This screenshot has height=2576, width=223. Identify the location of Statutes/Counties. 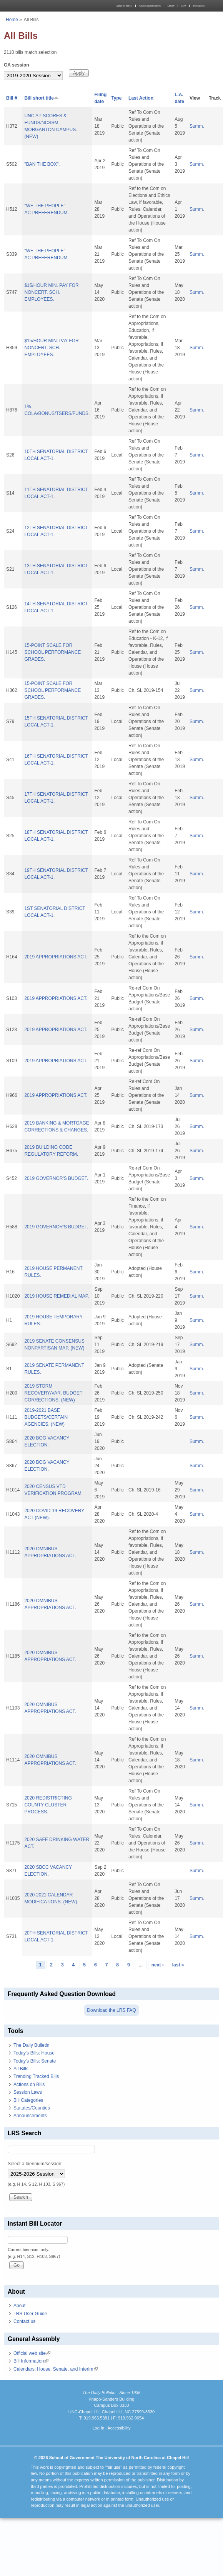
(31, 2108).